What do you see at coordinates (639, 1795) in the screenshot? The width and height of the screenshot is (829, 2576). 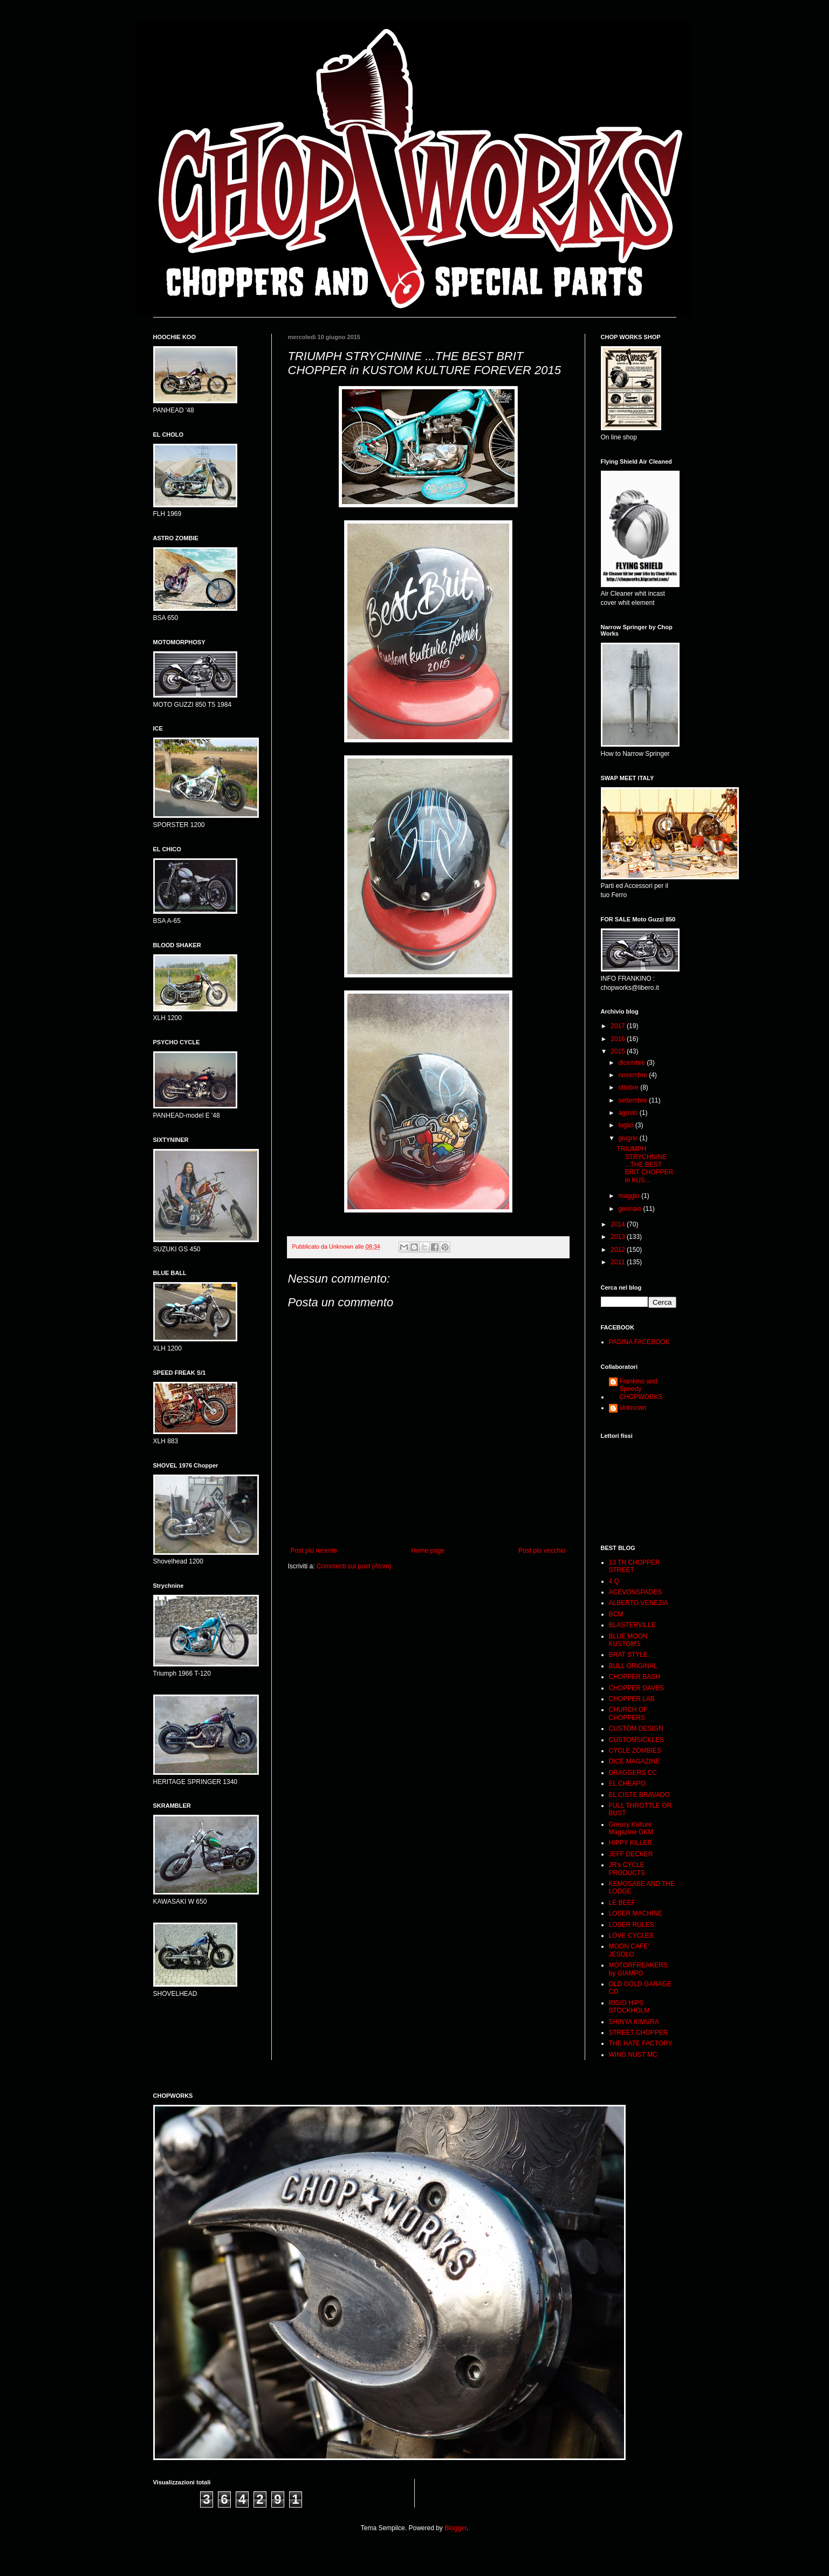 I see `EL CISTE BRAVADO` at bounding box center [639, 1795].